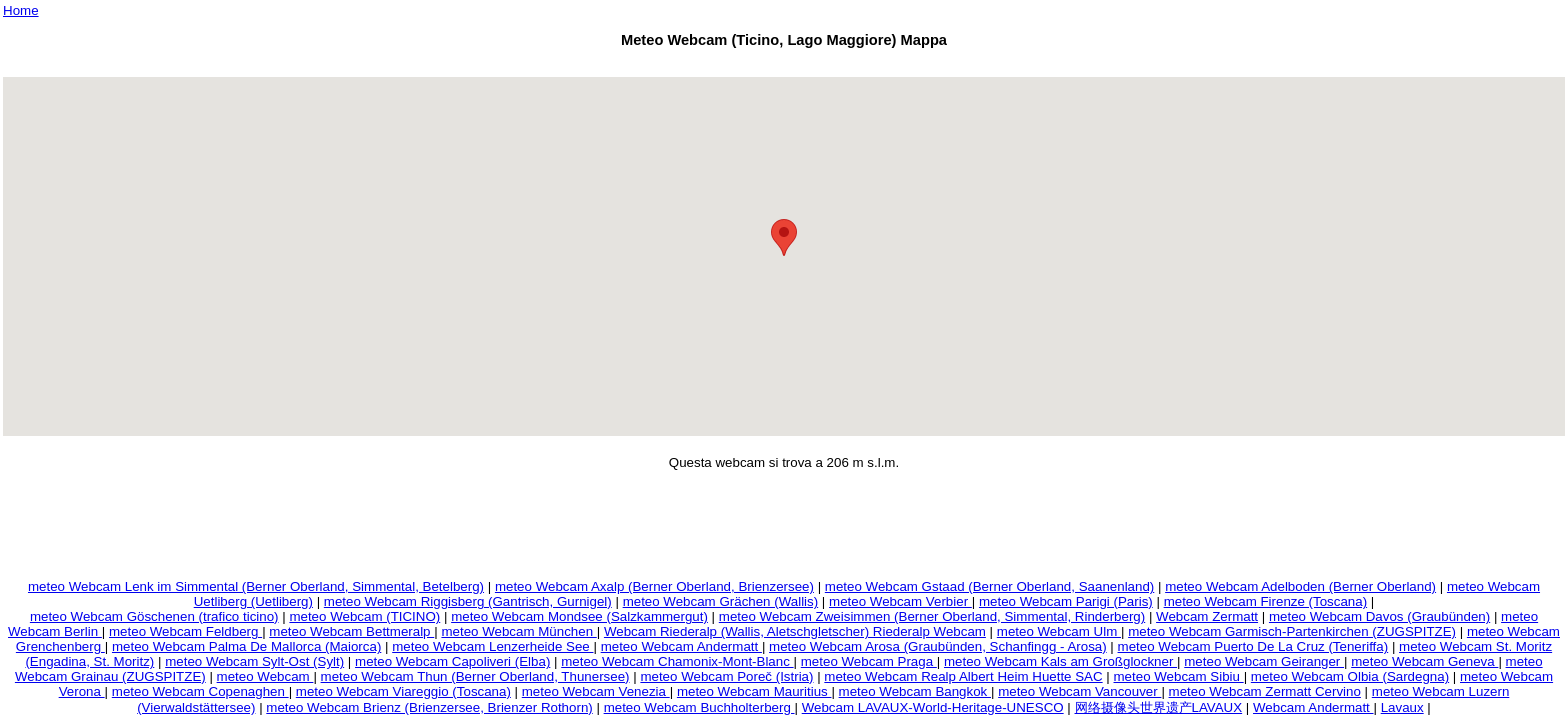  What do you see at coordinates (1265, 691) in the screenshot?
I see `meteo Webcam Zermatt Cervino` at bounding box center [1265, 691].